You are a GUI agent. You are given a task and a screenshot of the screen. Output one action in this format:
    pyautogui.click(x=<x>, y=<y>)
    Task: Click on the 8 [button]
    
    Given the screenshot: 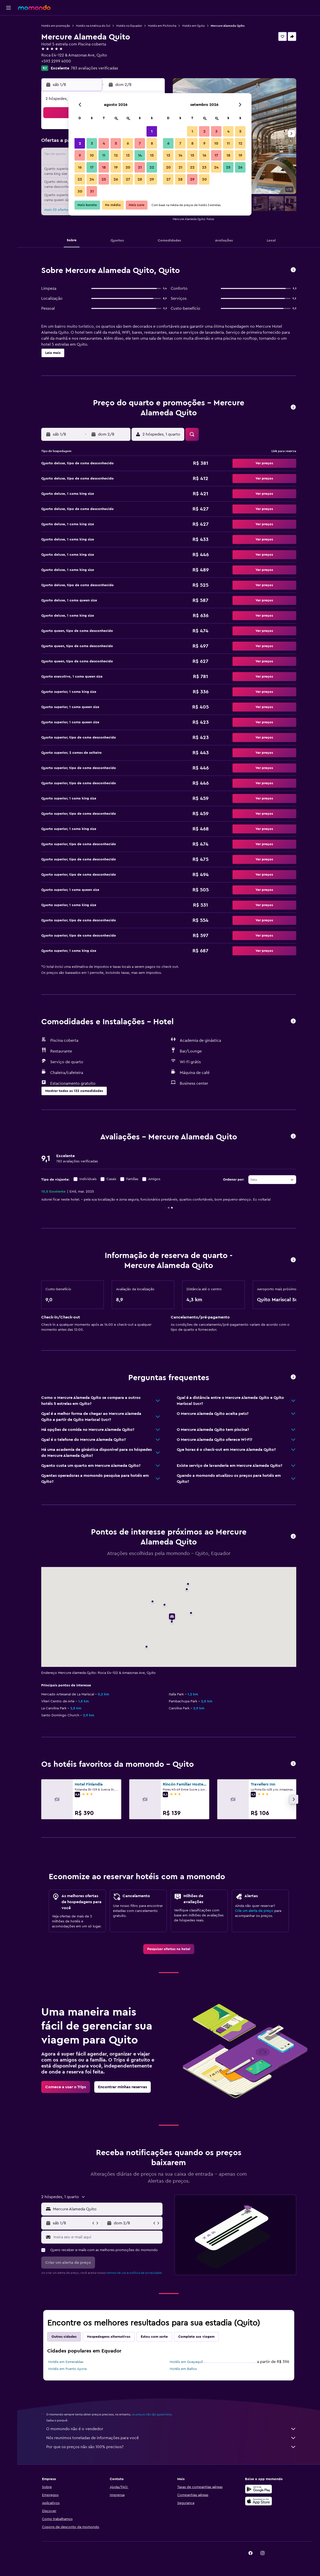 What is the action you would take?
    pyautogui.click(x=152, y=143)
    